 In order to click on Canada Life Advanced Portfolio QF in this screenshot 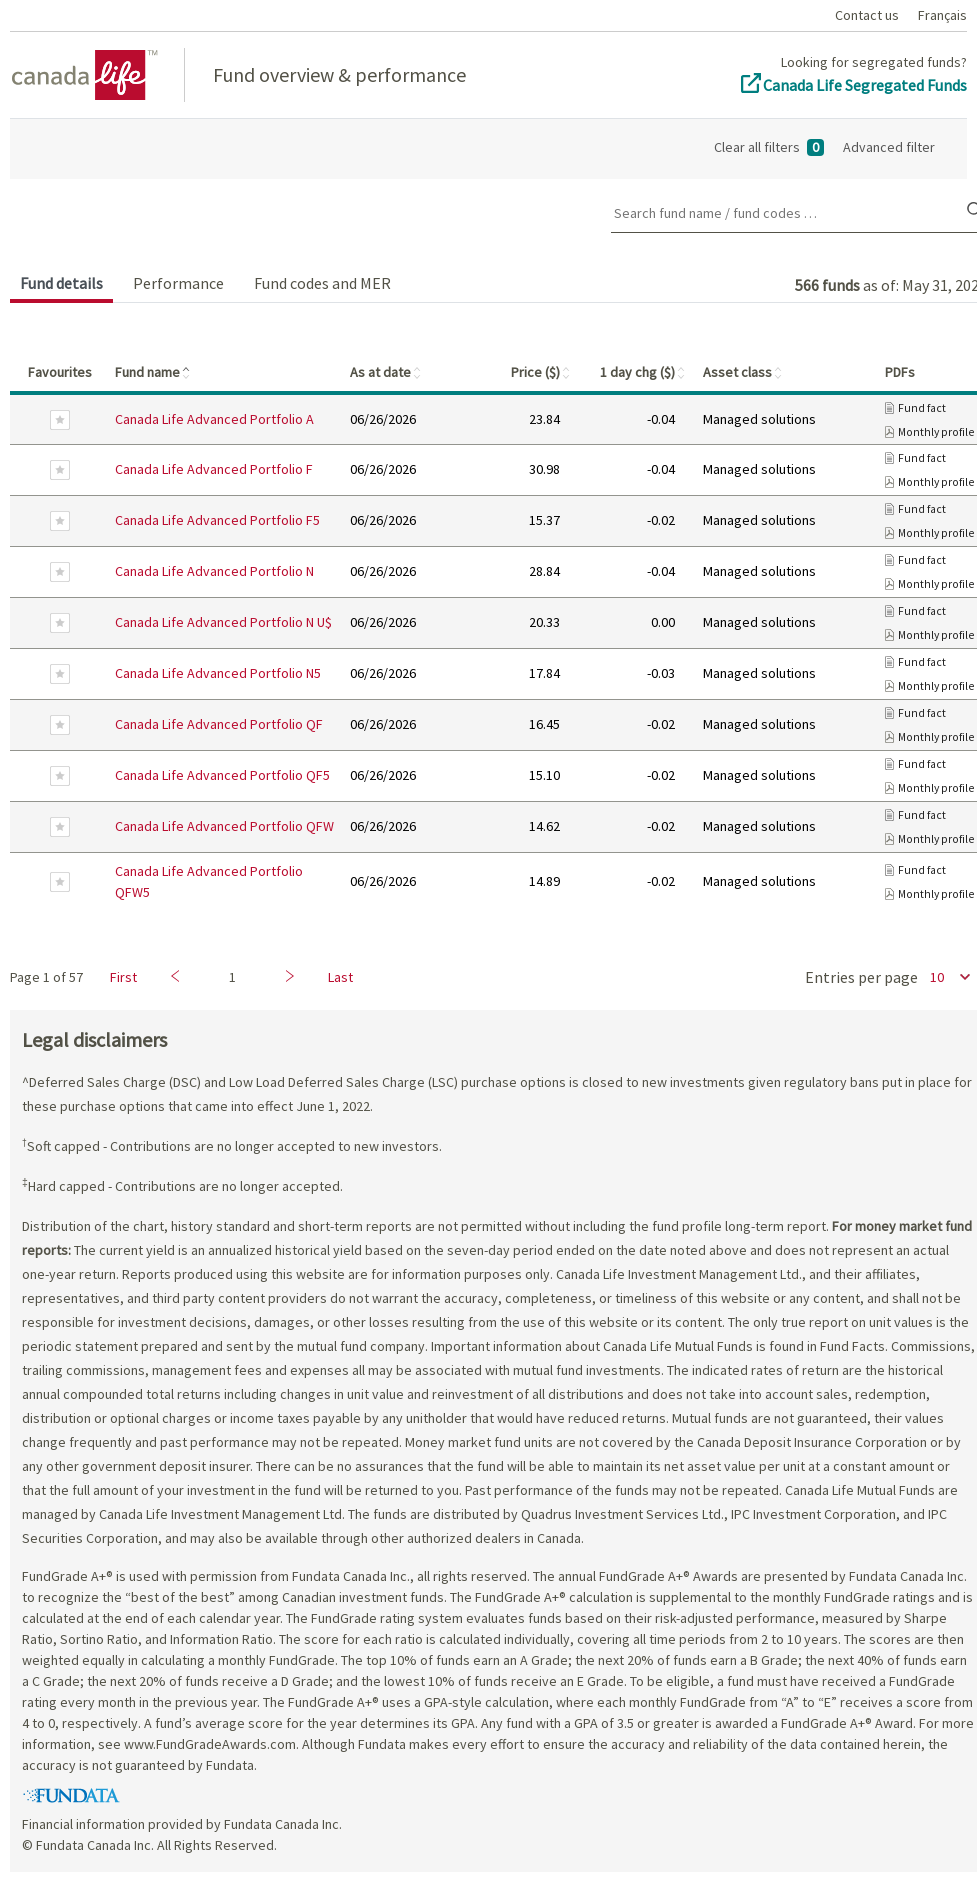, I will do `click(219, 724)`.